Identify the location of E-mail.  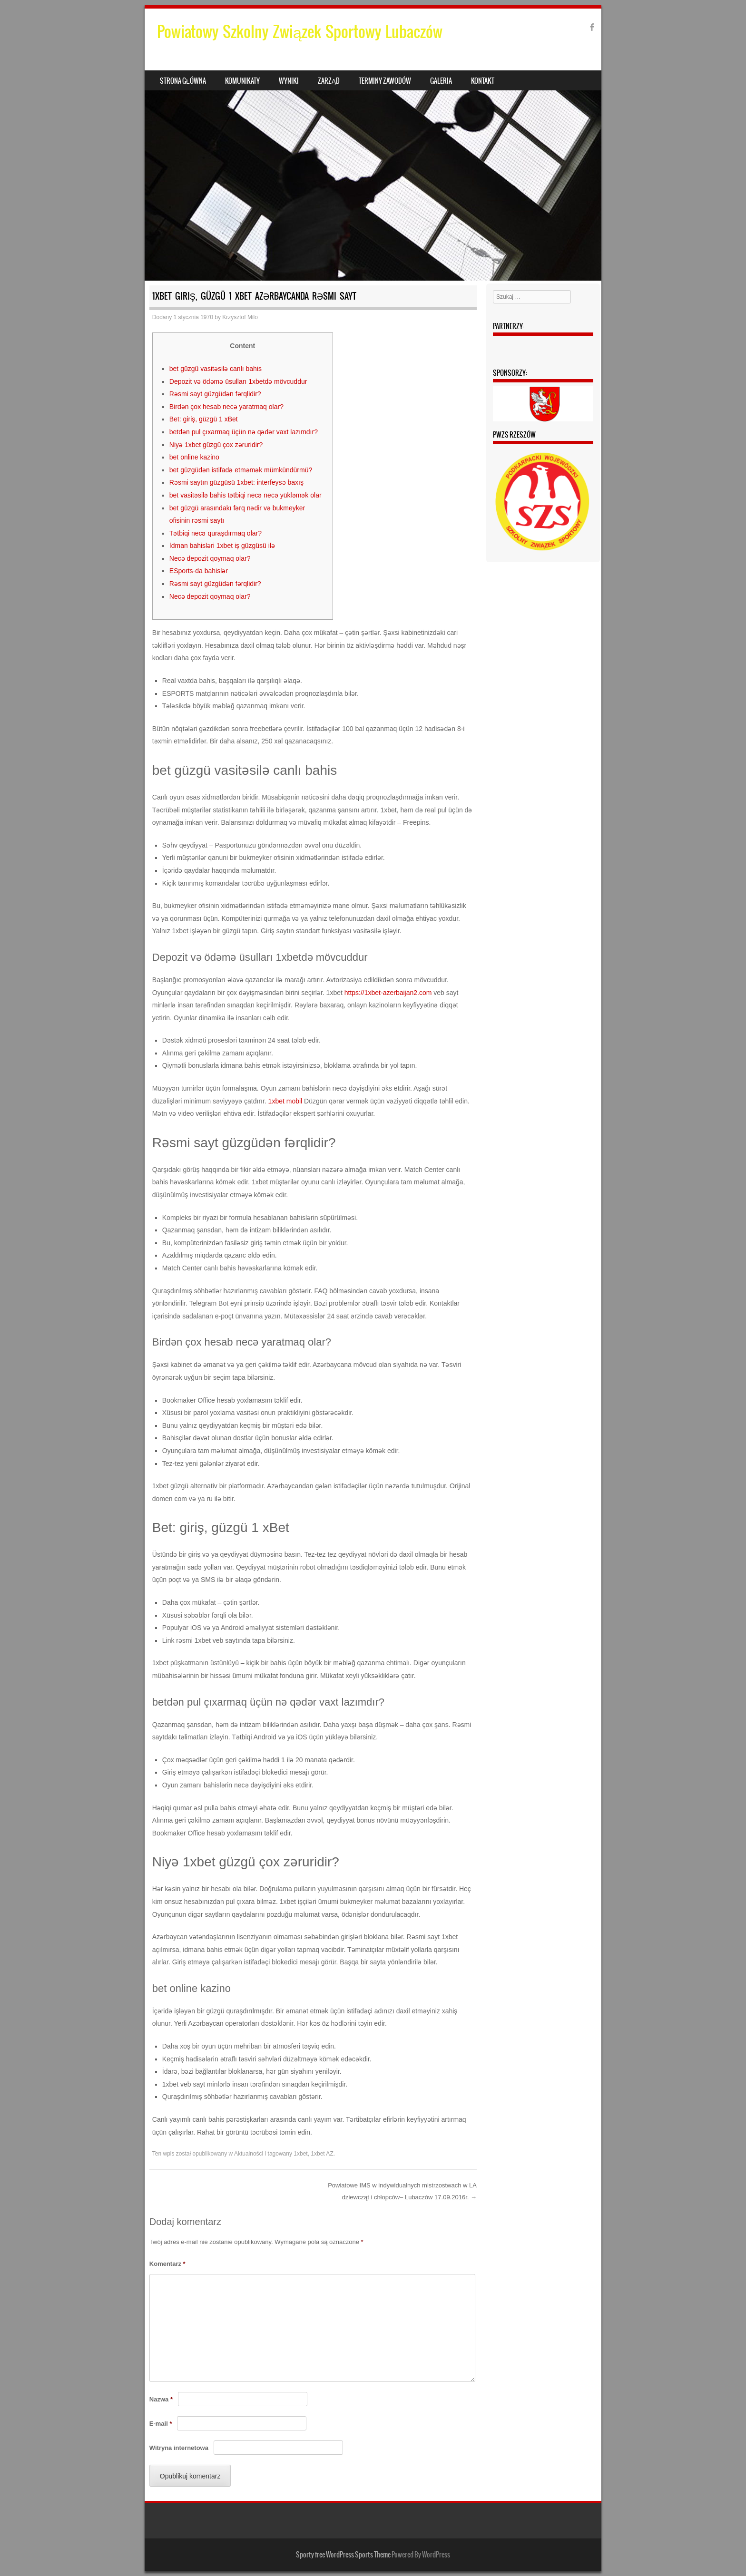
(160, 2423).